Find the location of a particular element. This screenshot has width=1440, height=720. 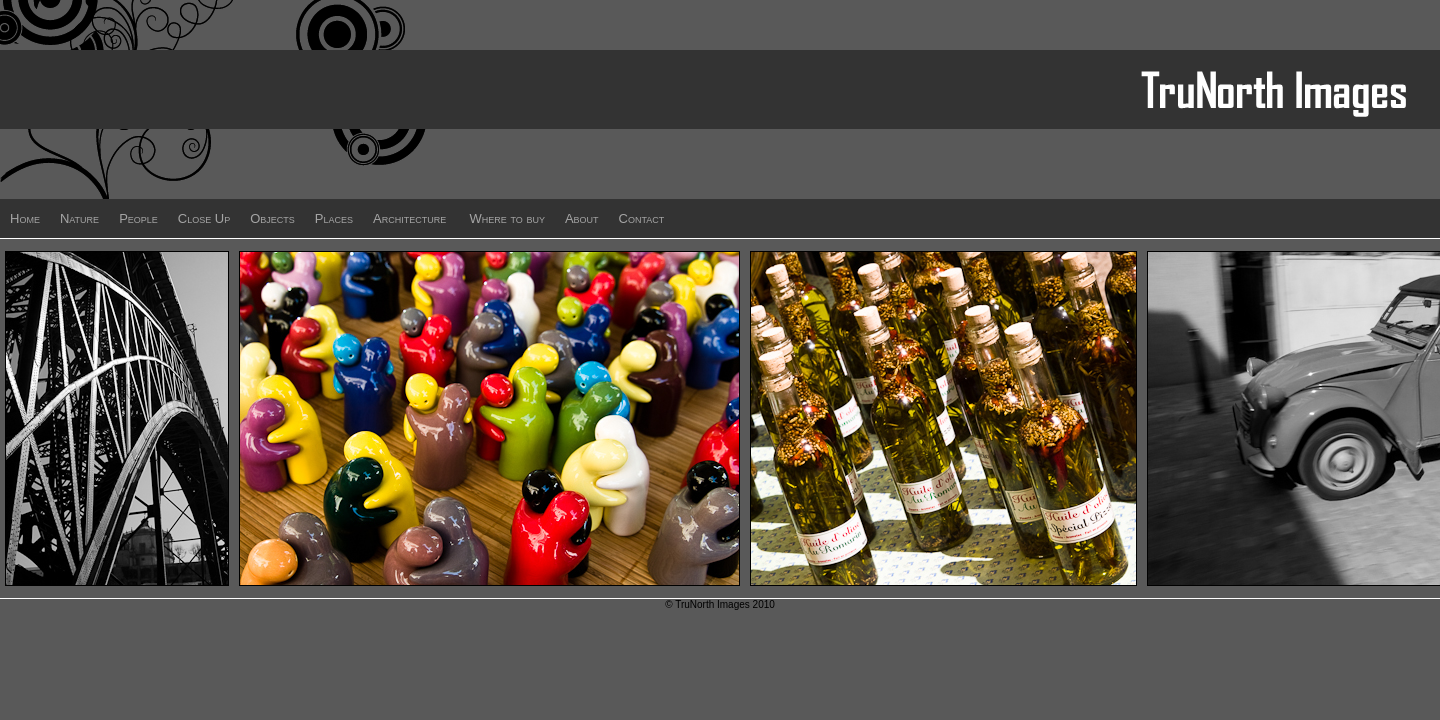

Contact is located at coordinates (642, 218).